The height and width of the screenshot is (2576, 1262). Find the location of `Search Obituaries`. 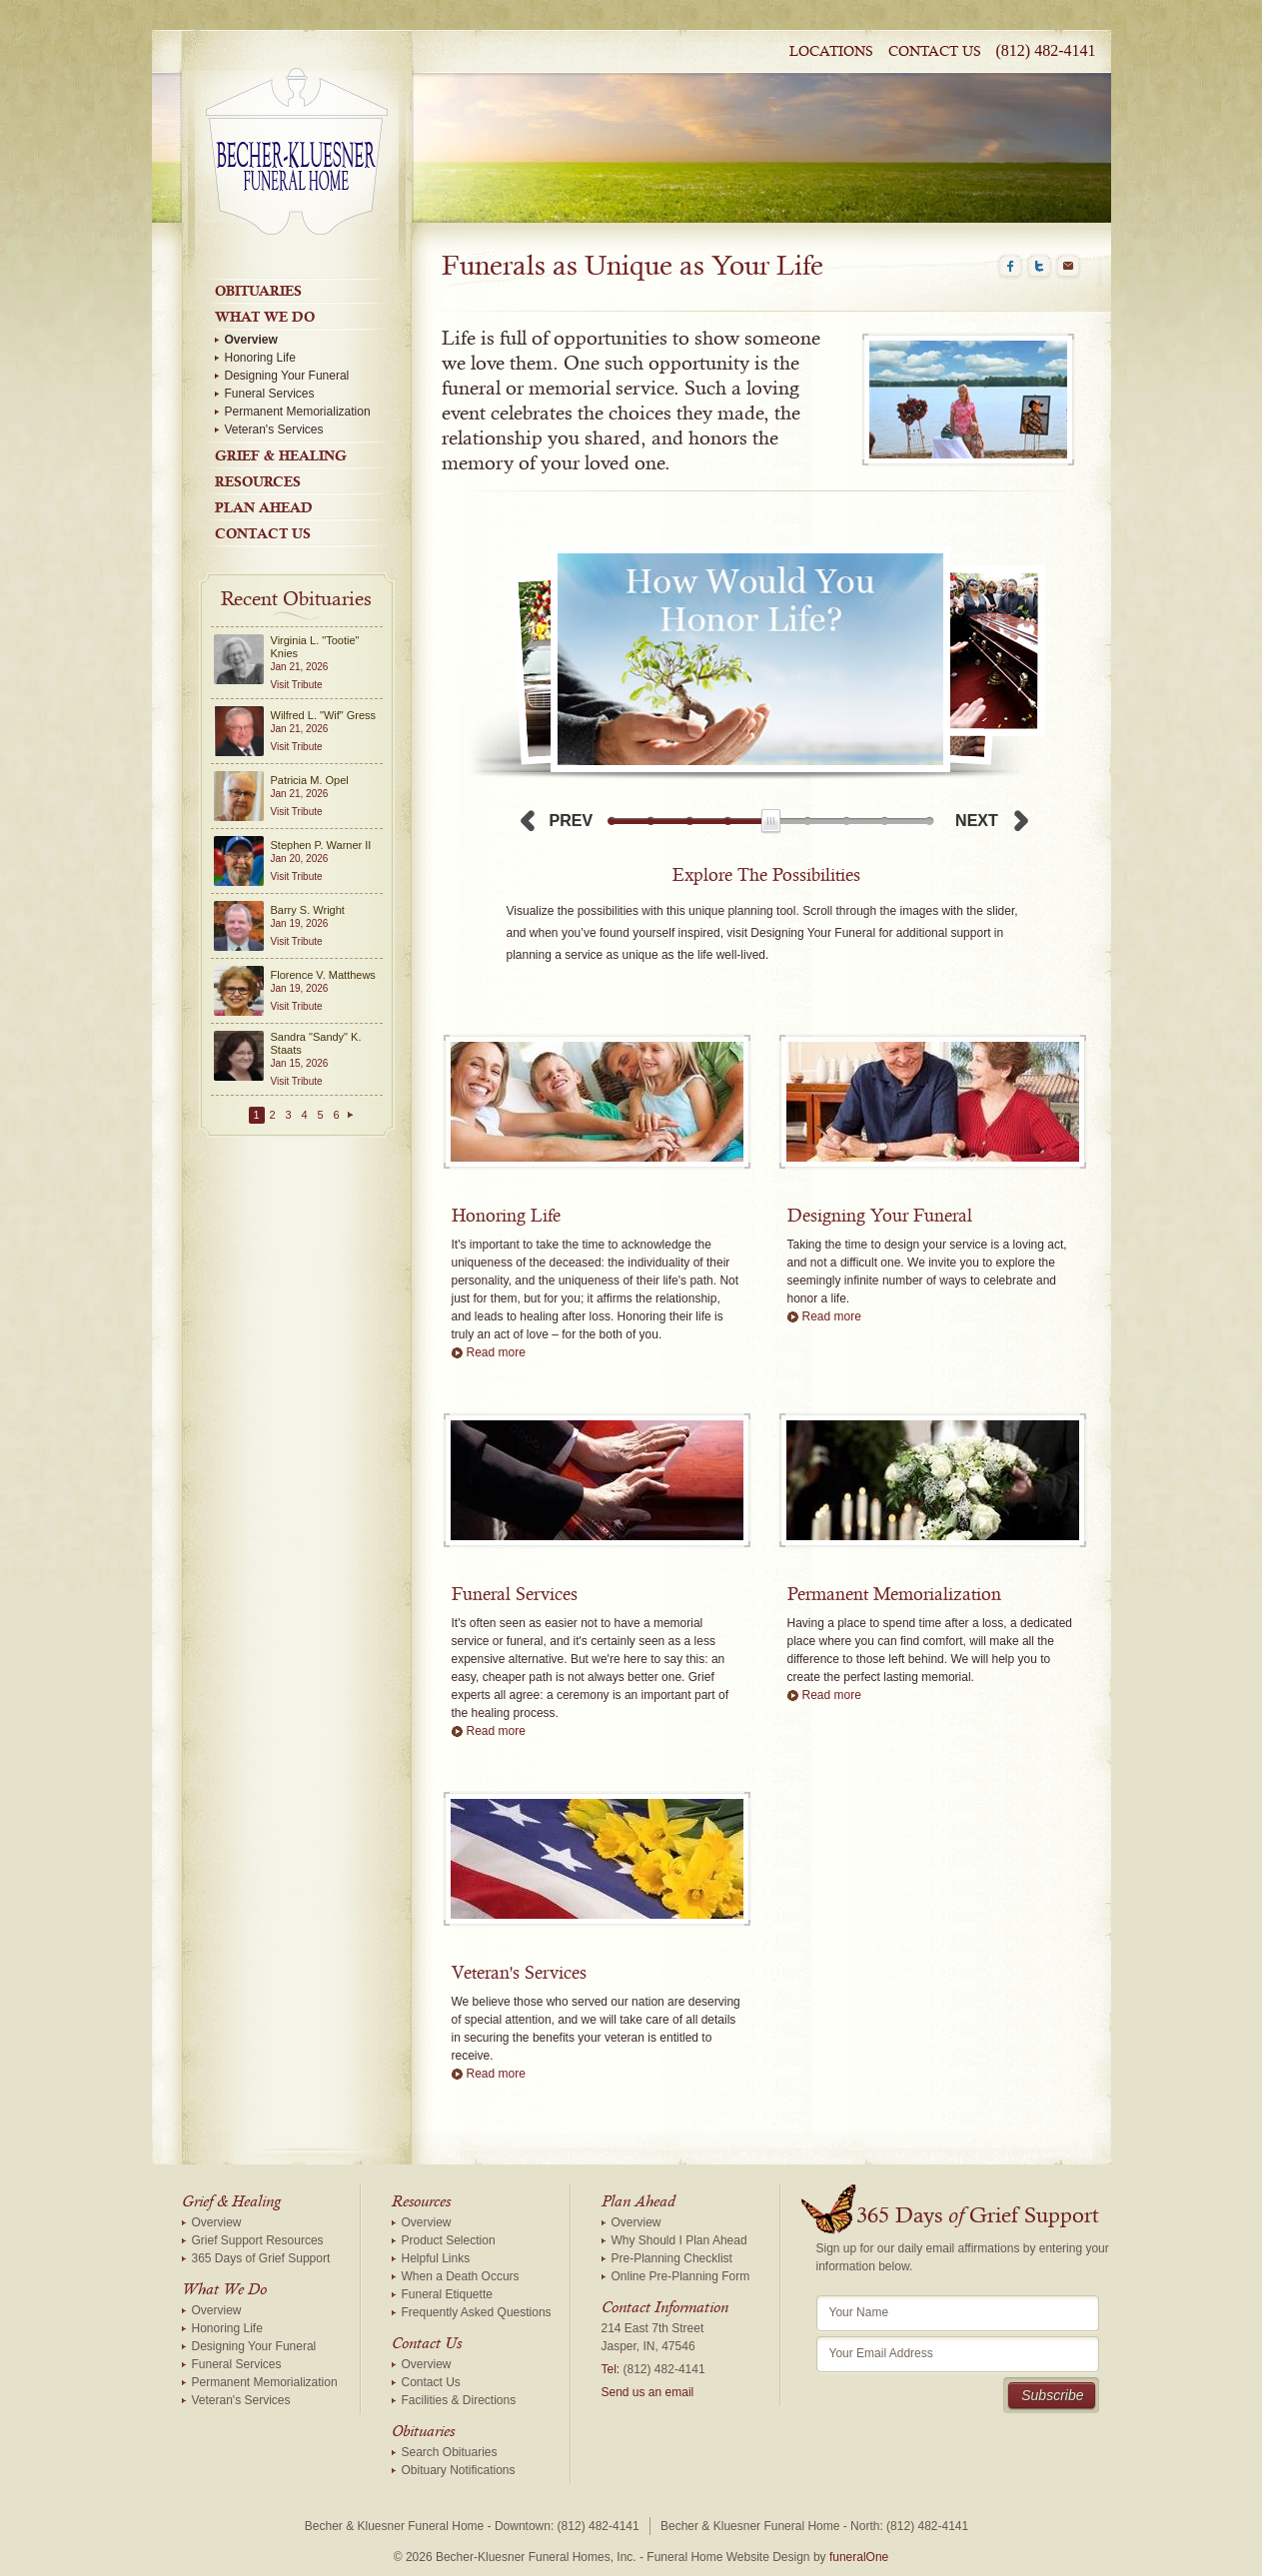

Search Obituaries is located at coordinates (450, 2452).